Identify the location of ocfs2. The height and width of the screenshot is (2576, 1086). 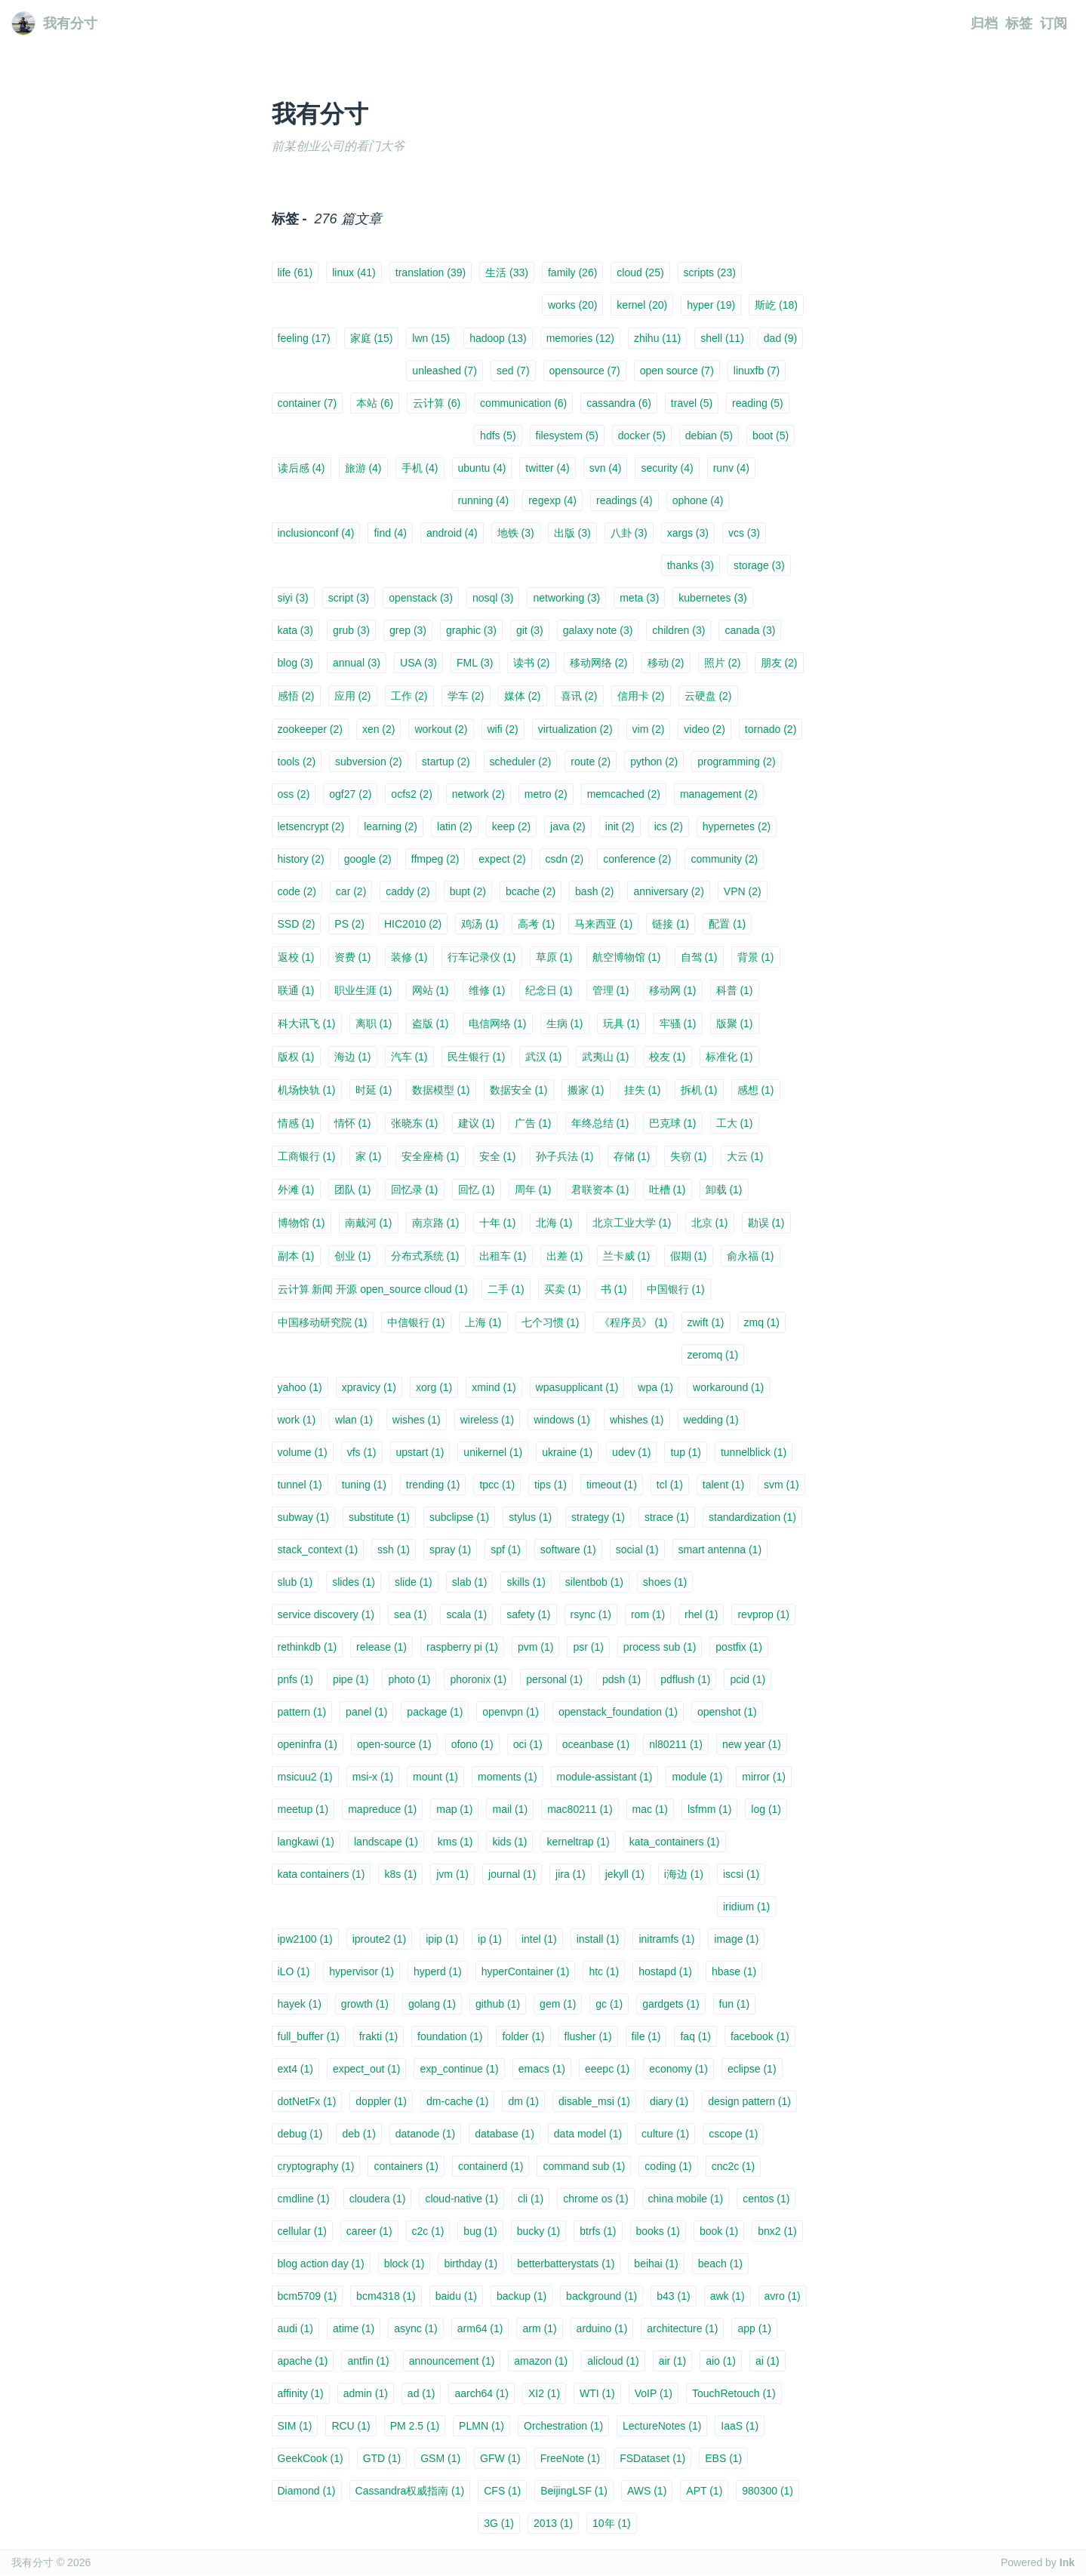
(411, 794).